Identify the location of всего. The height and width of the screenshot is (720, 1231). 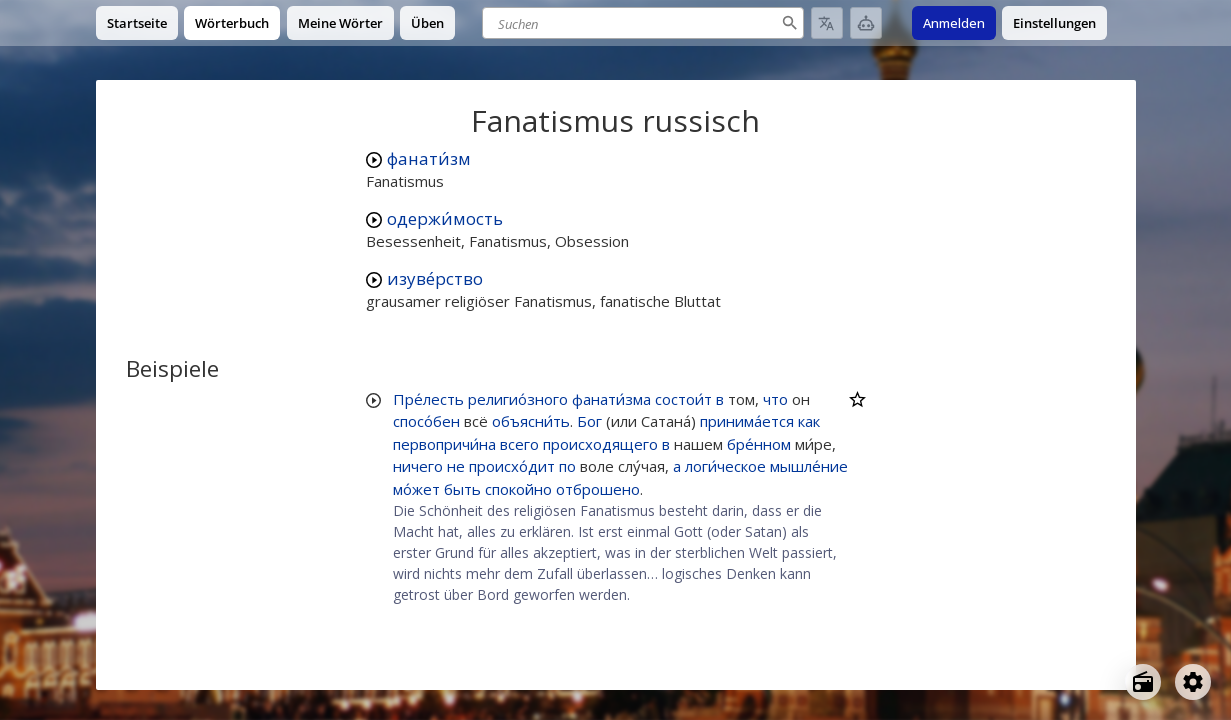
(519, 444).